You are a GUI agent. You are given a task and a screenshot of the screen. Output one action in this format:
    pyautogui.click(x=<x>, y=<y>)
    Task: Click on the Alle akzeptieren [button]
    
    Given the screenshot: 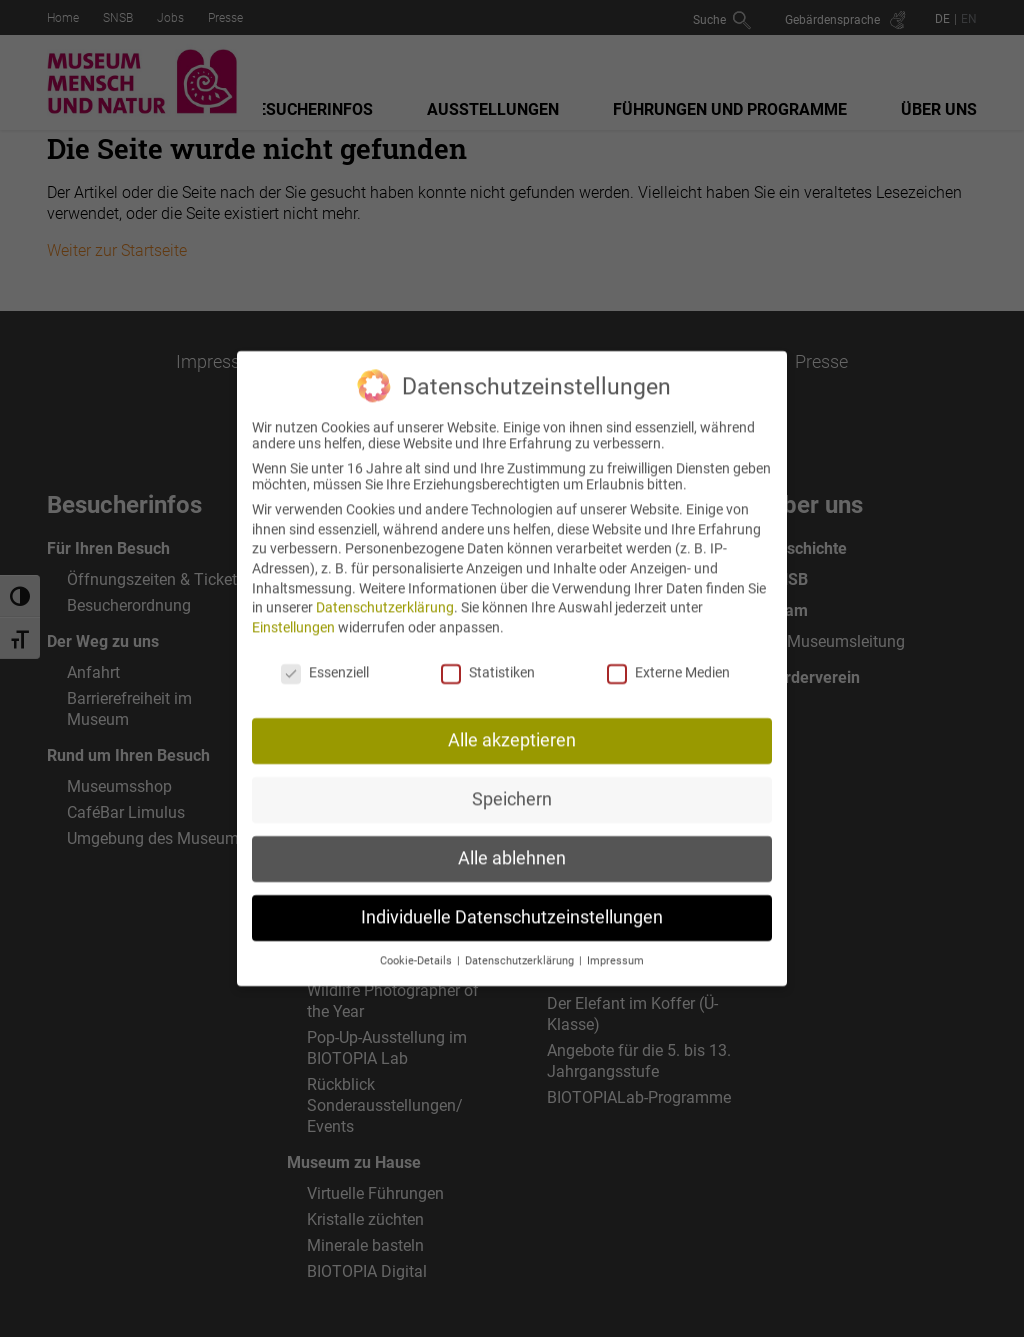 What is the action you would take?
    pyautogui.click(x=512, y=725)
    